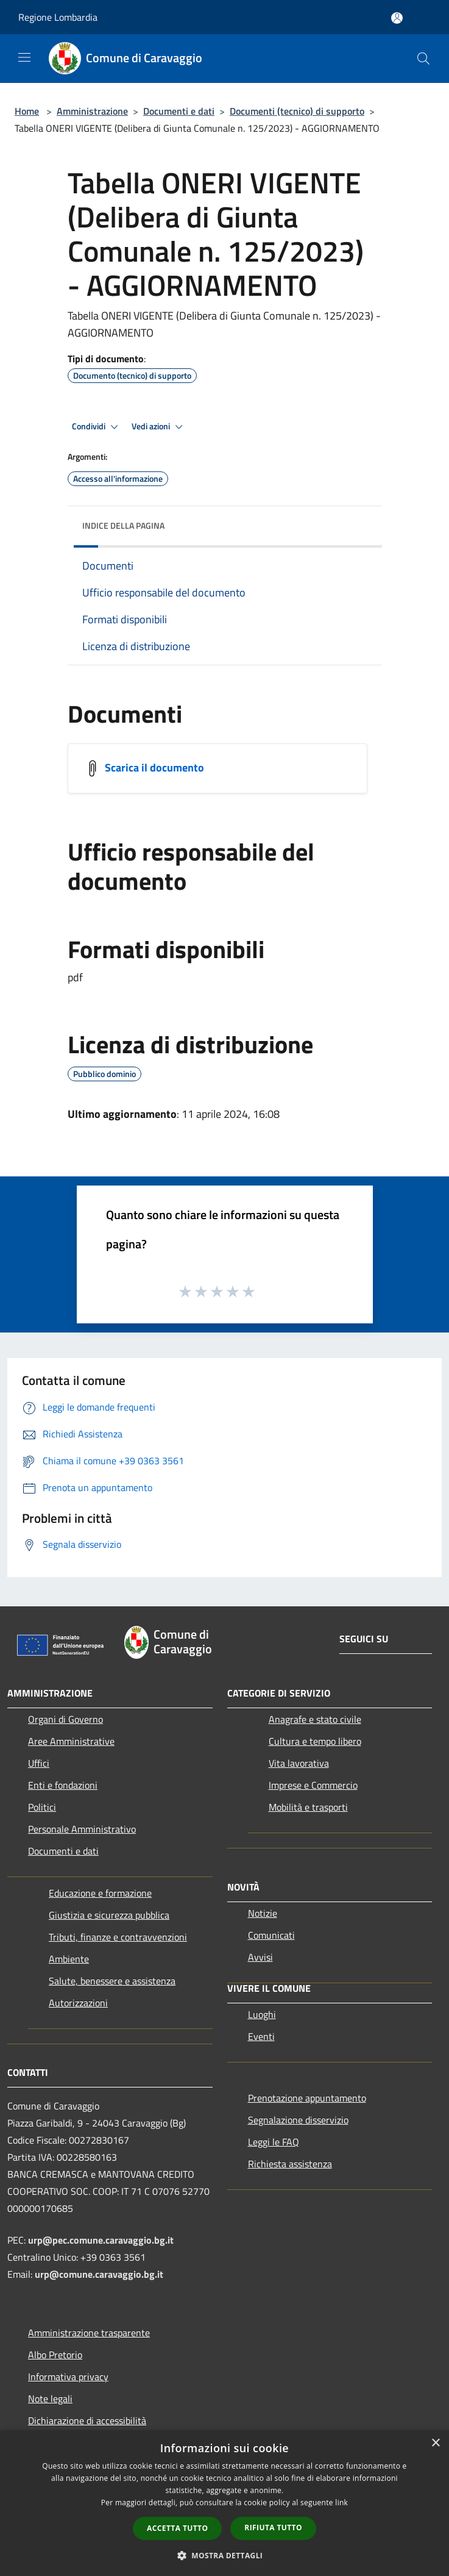 This screenshot has width=449, height=2576. I want to click on Enti e fondazioni, so click(62, 1785).